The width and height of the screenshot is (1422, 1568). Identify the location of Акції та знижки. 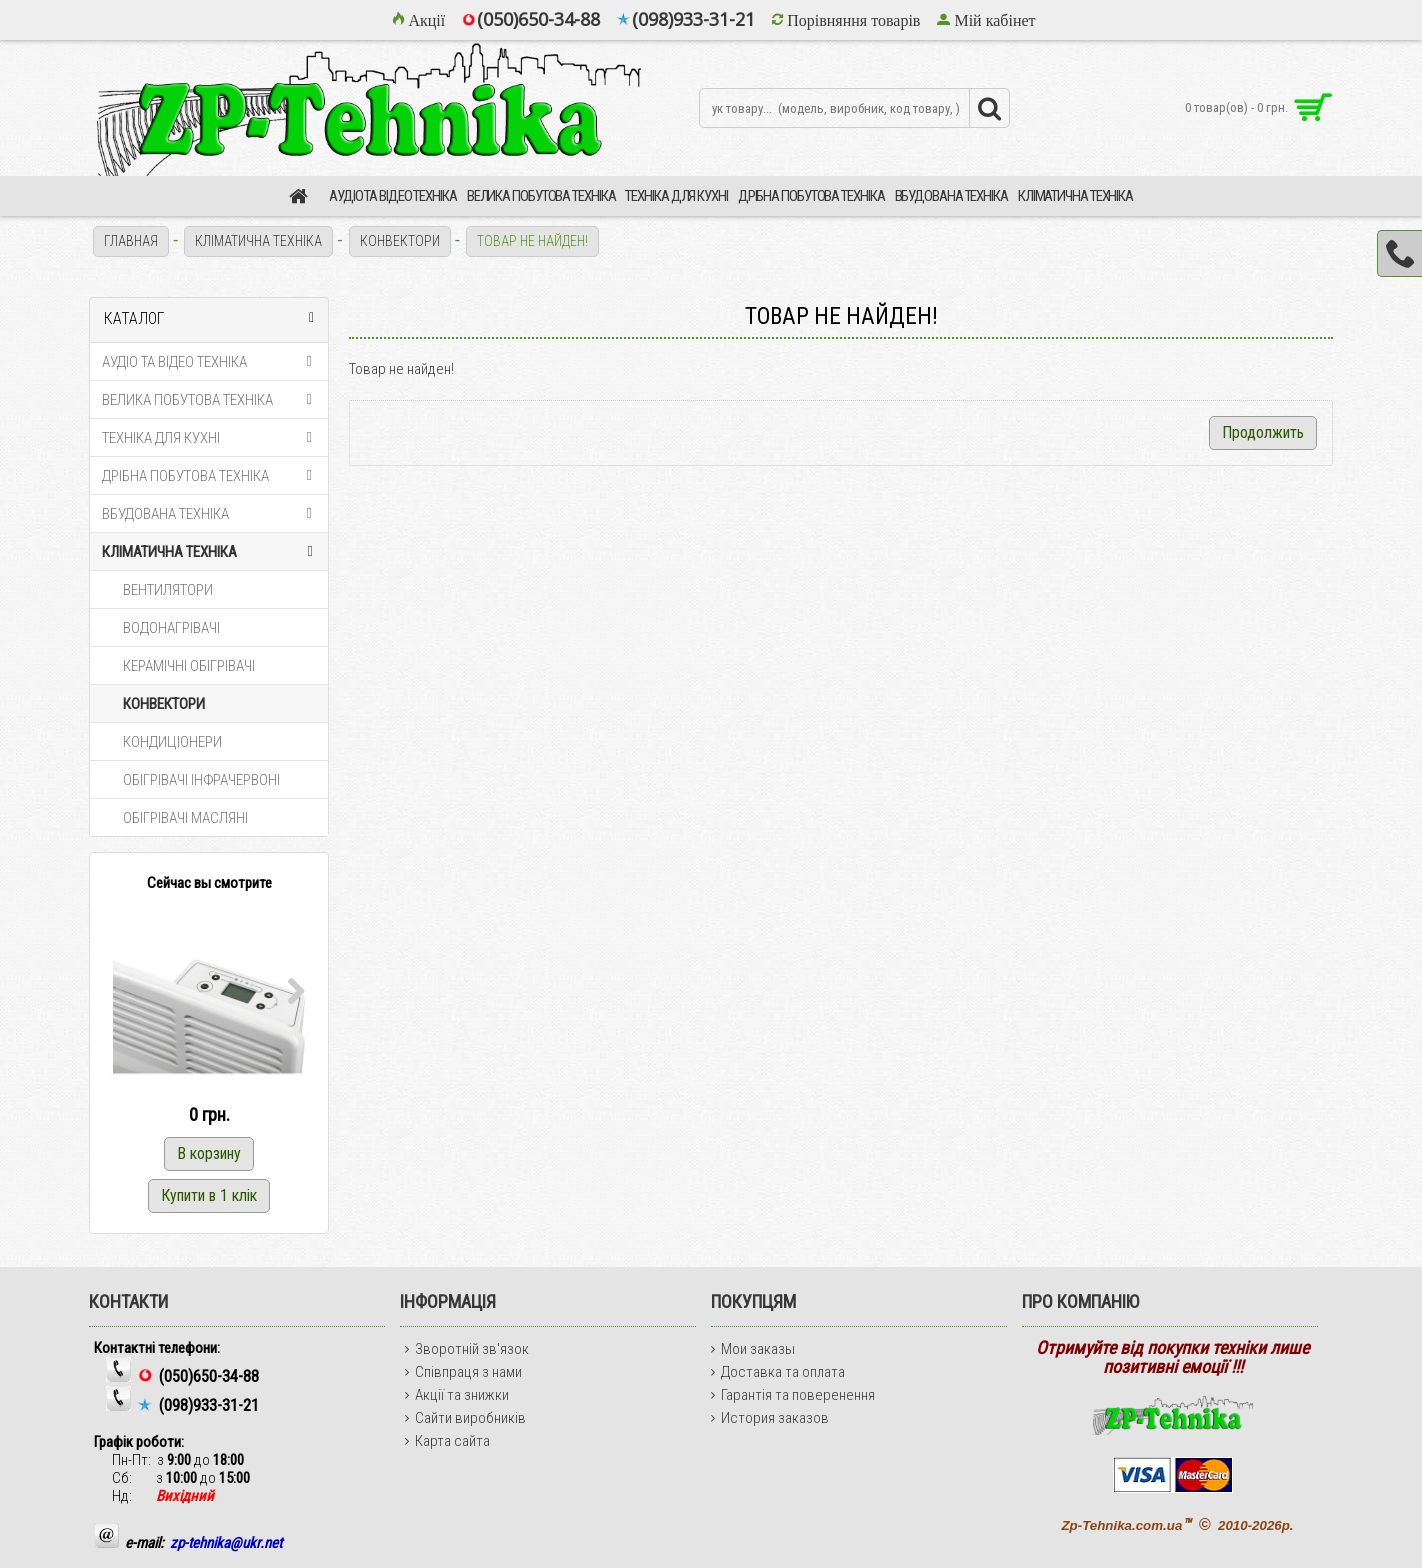
(457, 1395).